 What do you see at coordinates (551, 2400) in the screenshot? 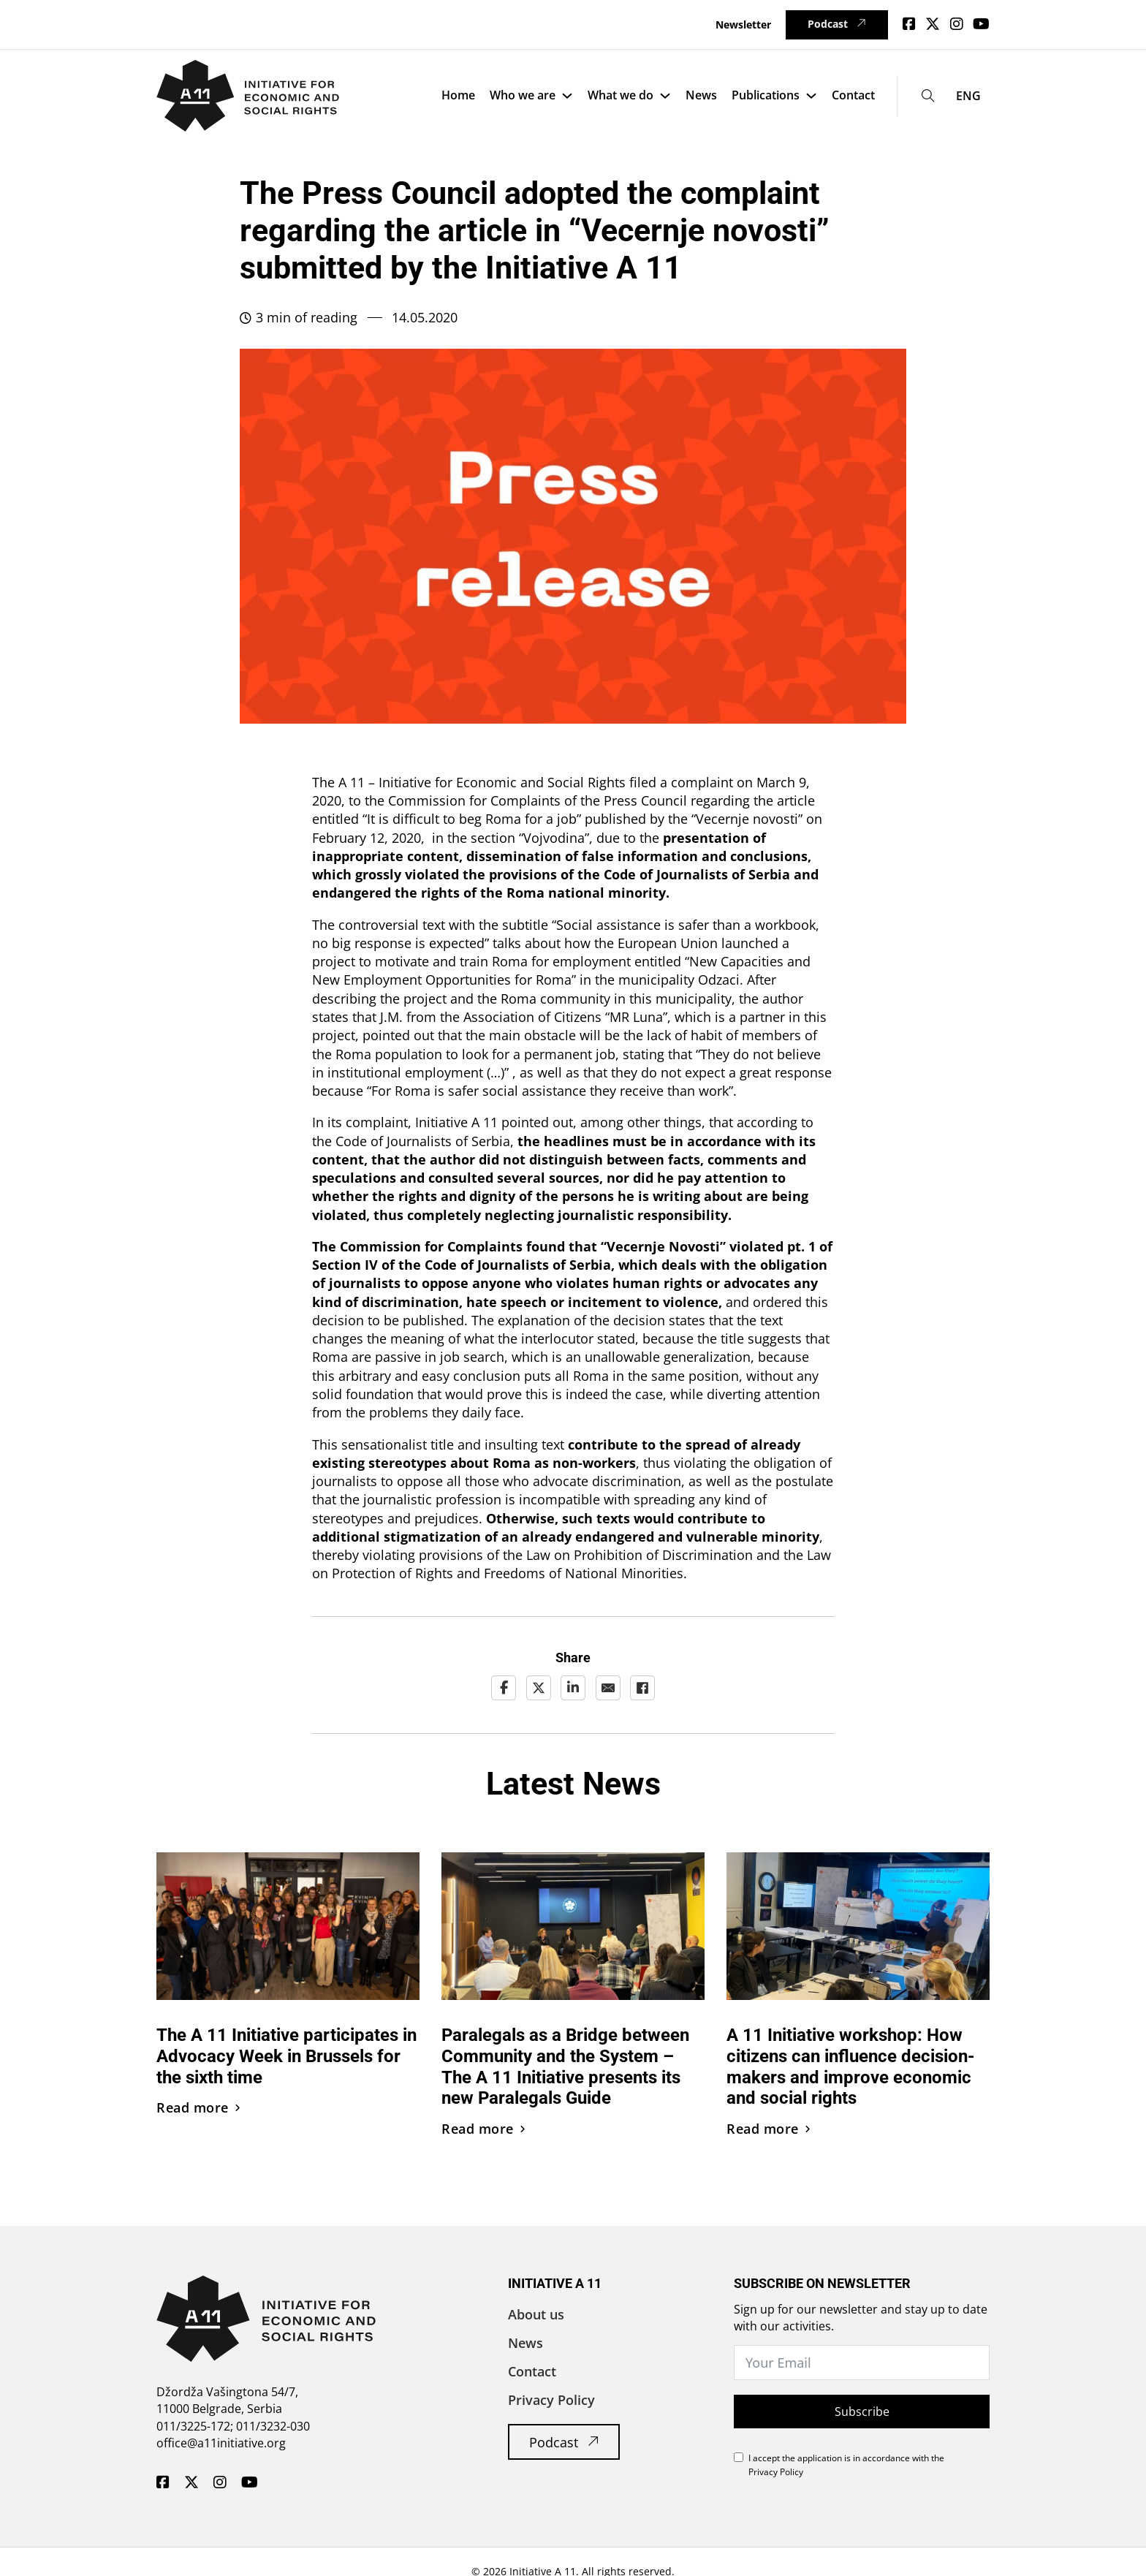
I see `Privacy Policy` at bounding box center [551, 2400].